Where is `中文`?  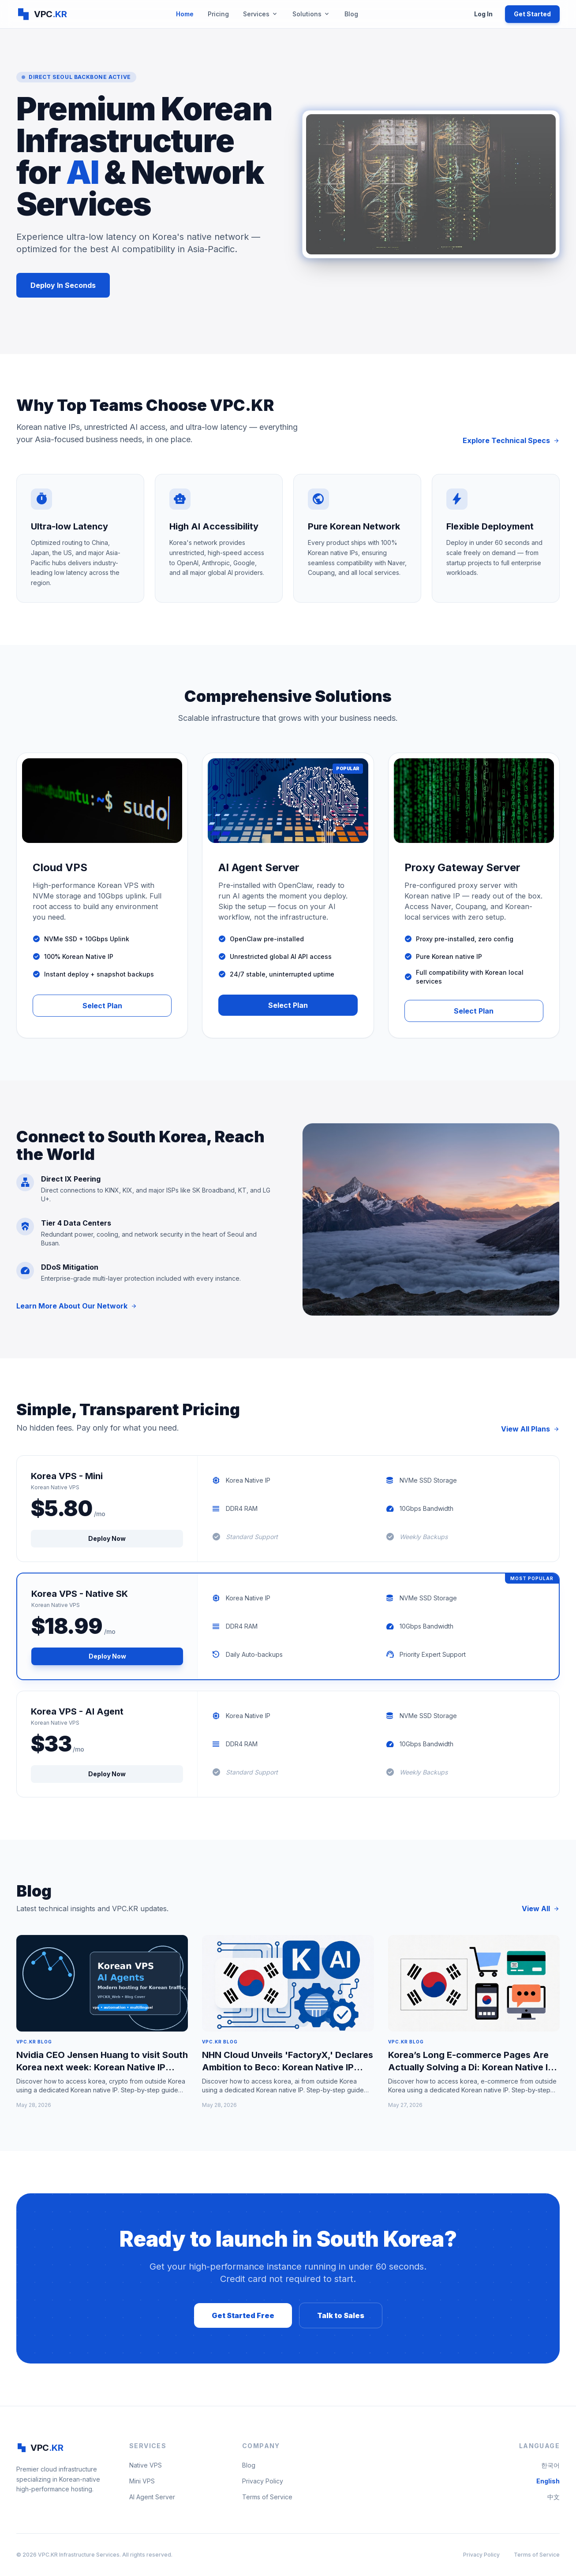
中文 is located at coordinates (553, 2497).